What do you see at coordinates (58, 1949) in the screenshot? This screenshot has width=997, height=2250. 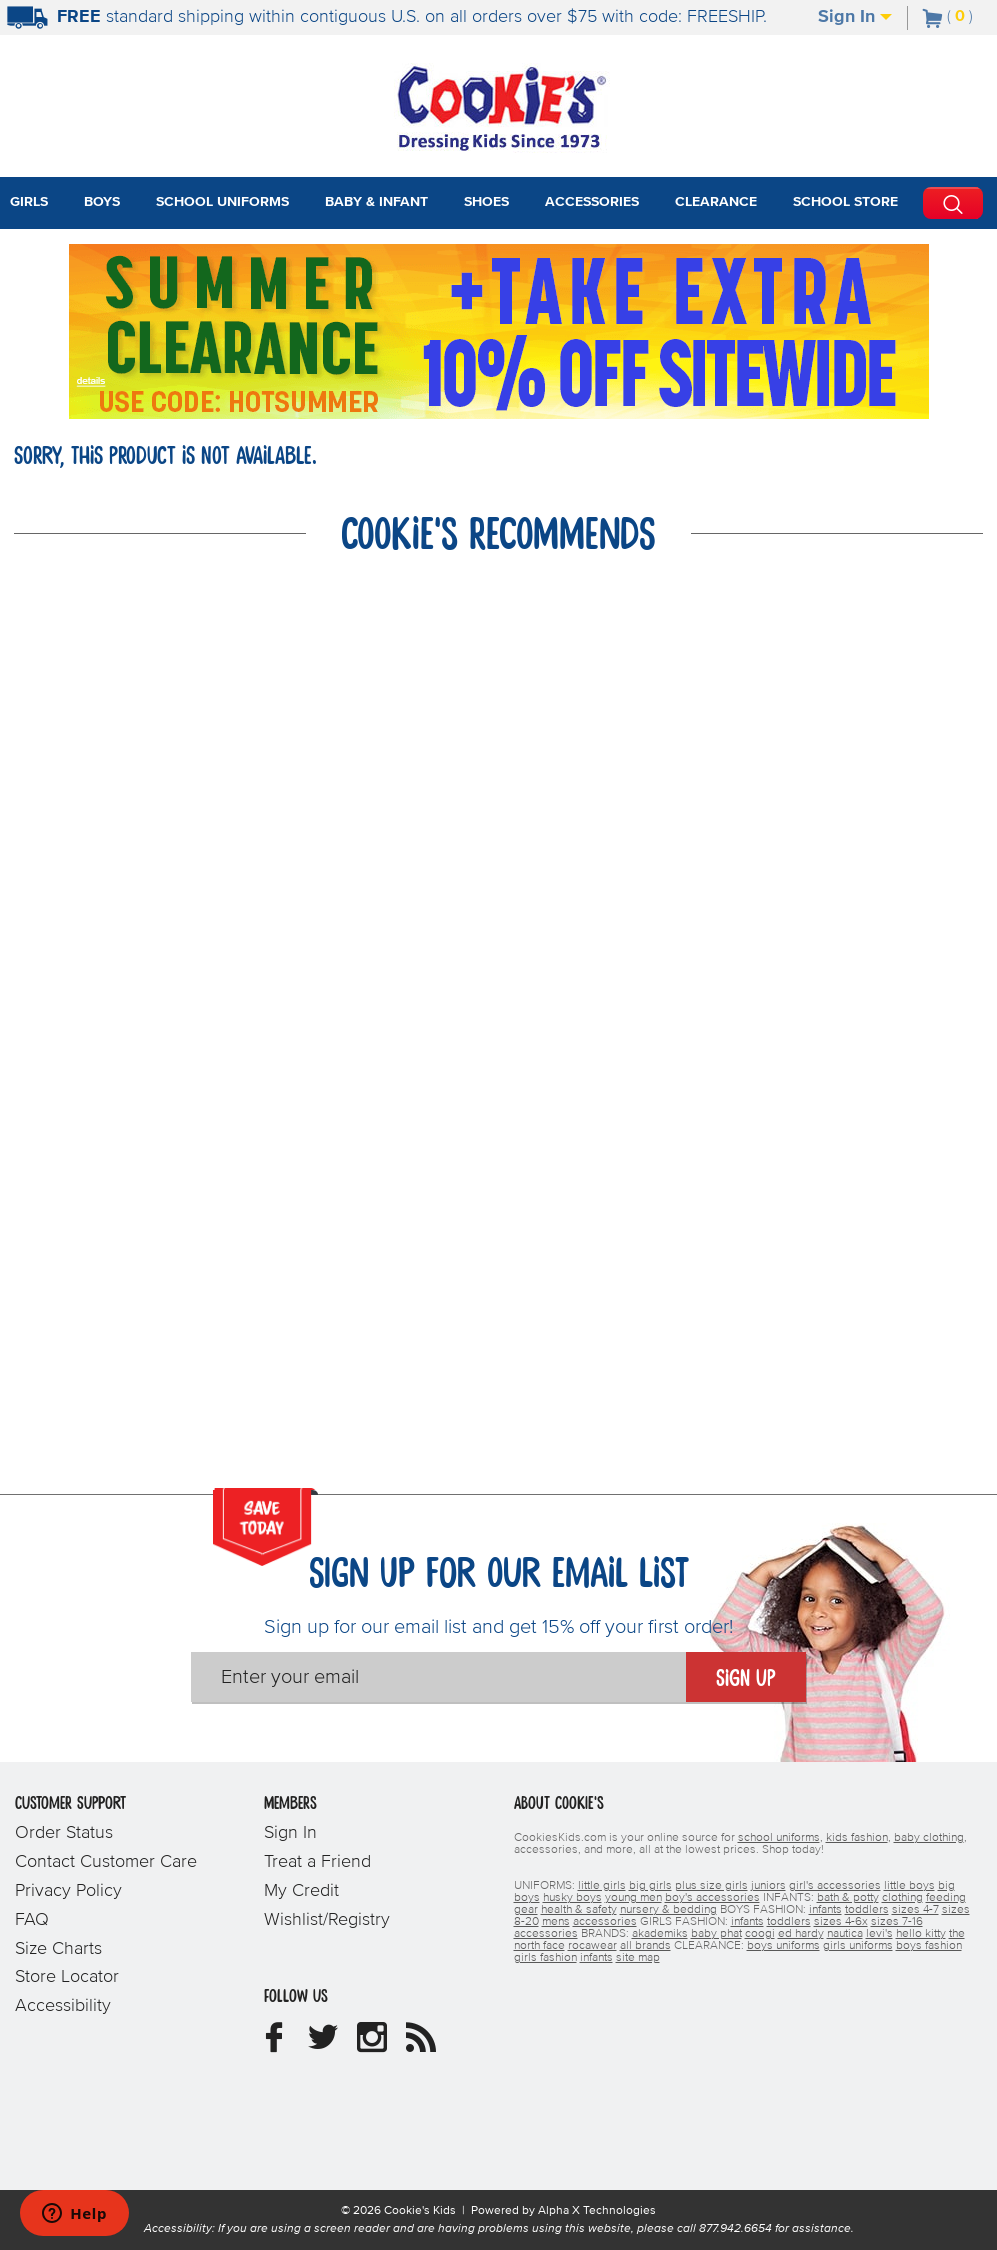 I see `Size Charts` at bounding box center [58, 1949].